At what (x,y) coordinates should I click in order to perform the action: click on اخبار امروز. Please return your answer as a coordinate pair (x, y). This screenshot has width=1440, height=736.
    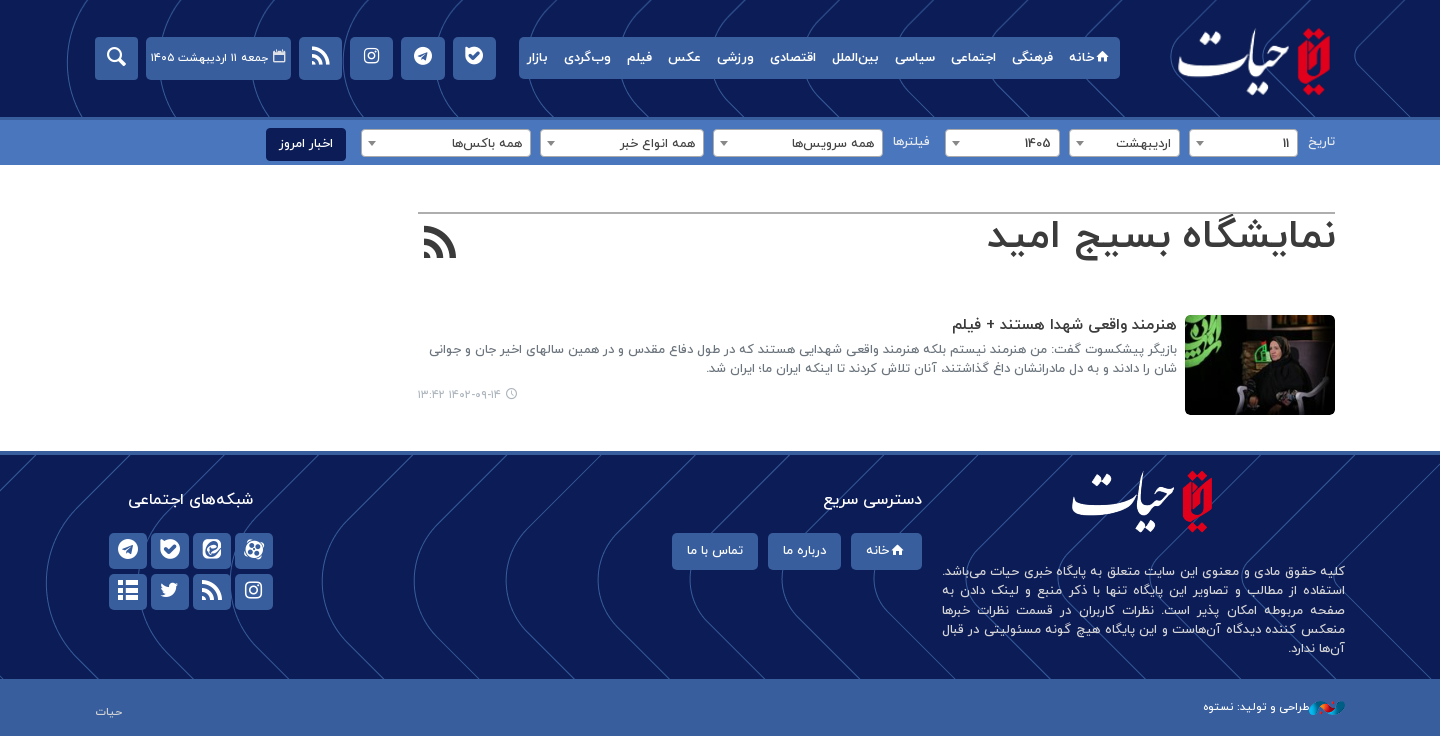
    Looking at the image, I should click on (306, 144).